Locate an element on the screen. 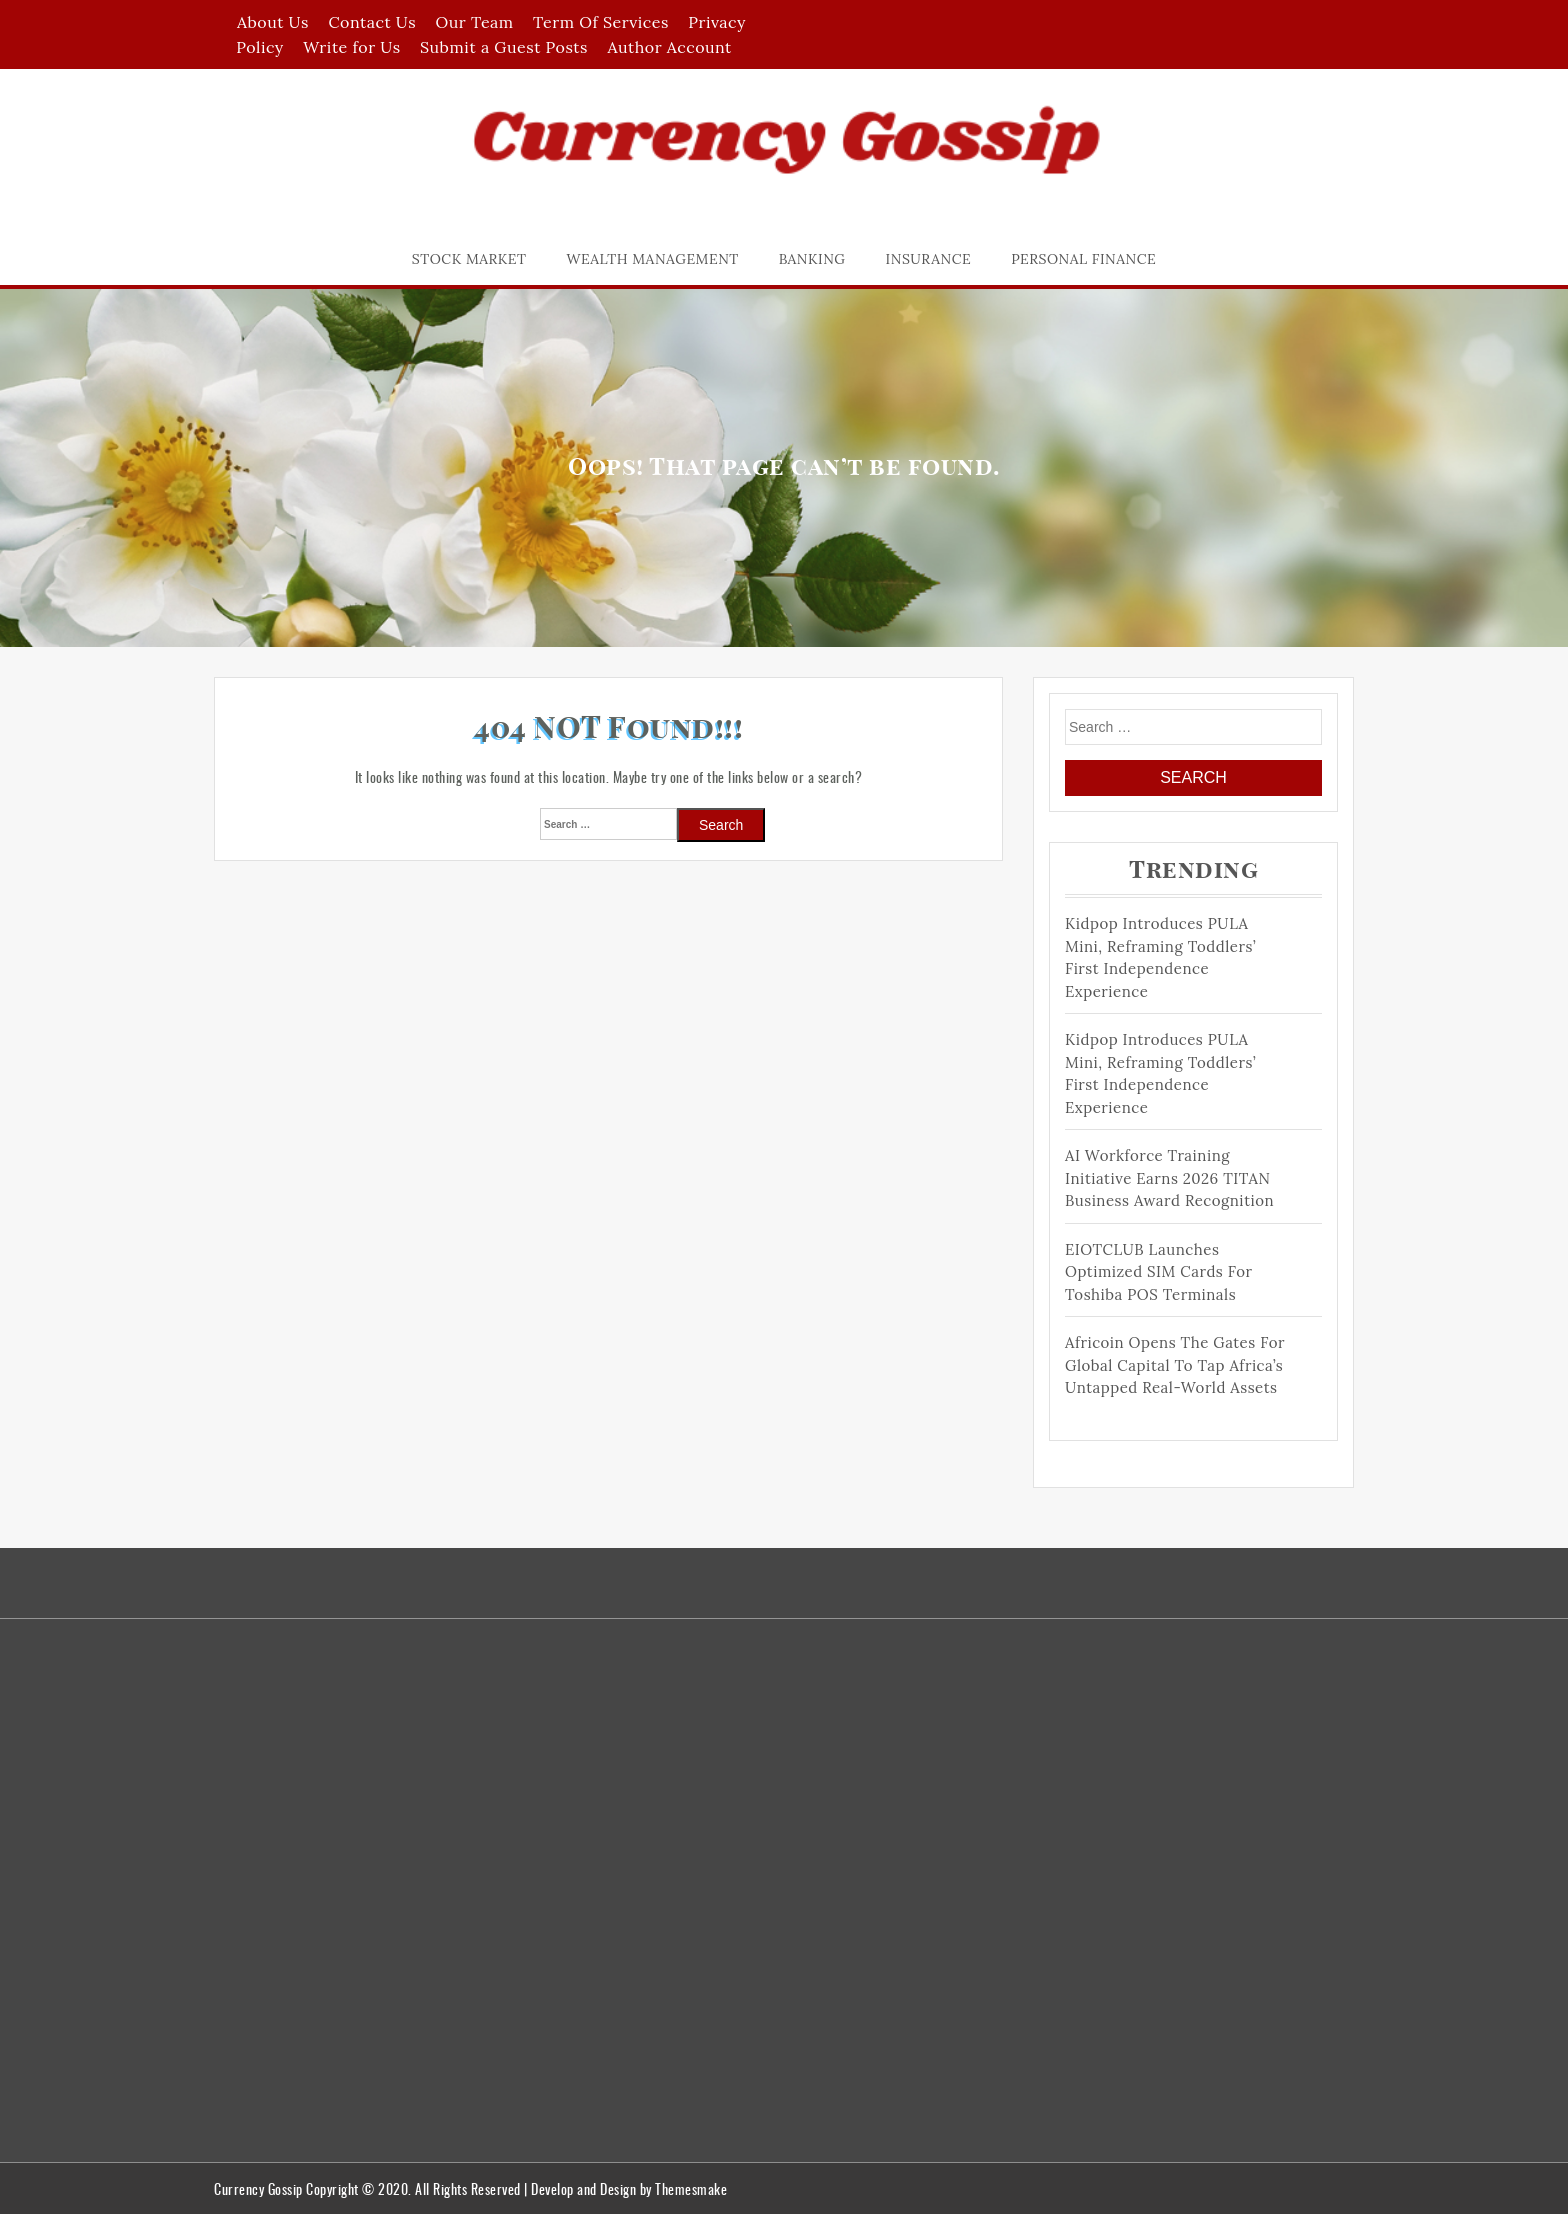  Banking is located at coordinates (812, 259).